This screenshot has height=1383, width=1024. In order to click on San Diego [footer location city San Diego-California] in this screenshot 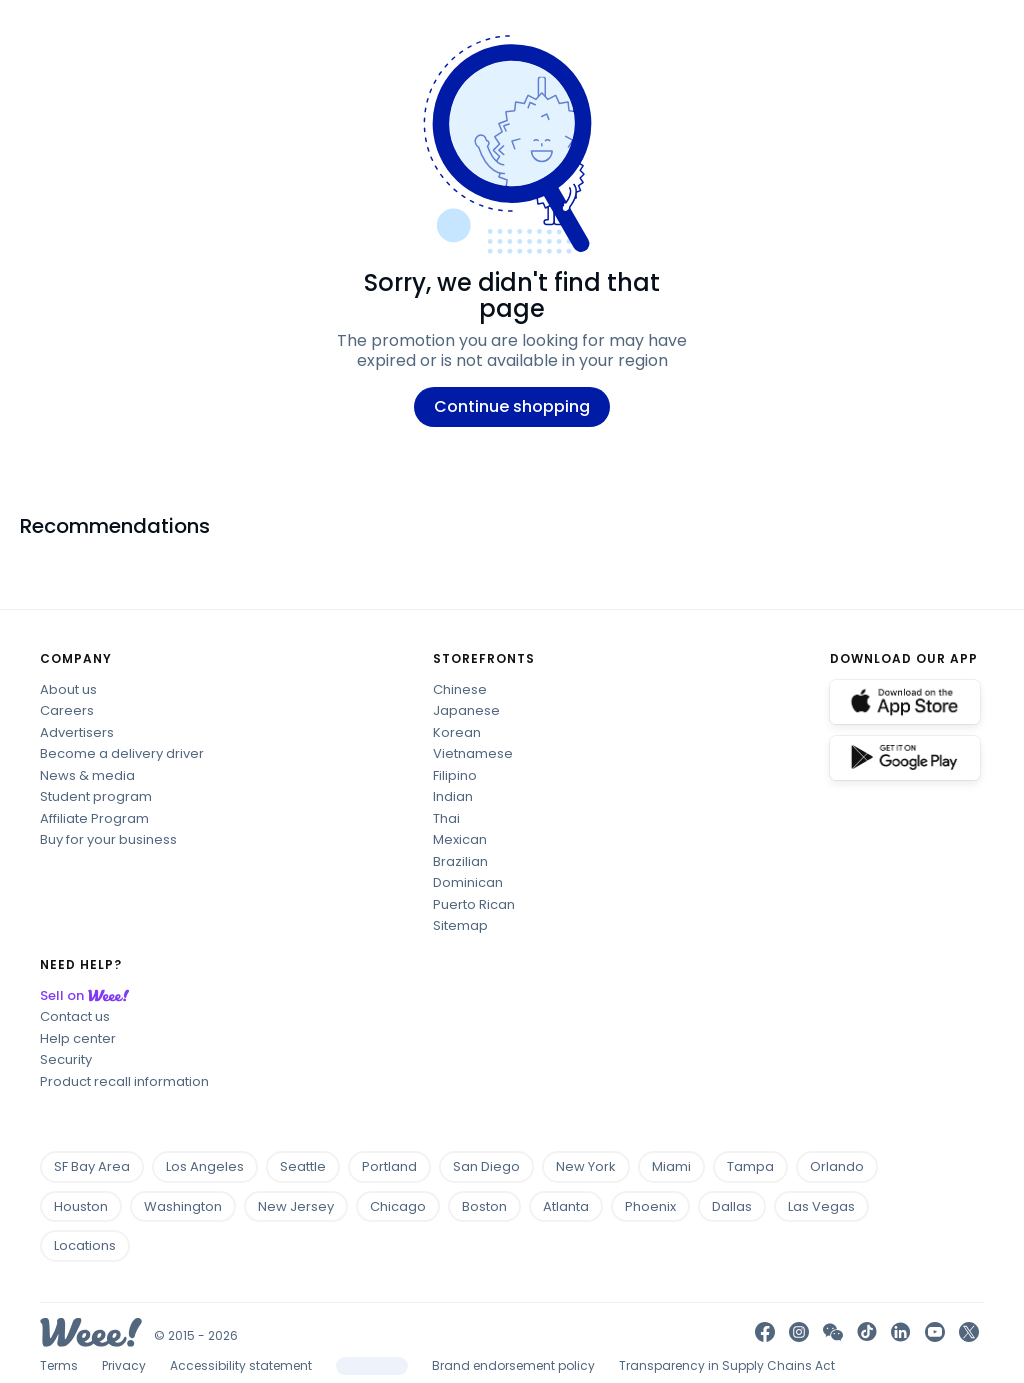, I will do `click(492, 1166)`.